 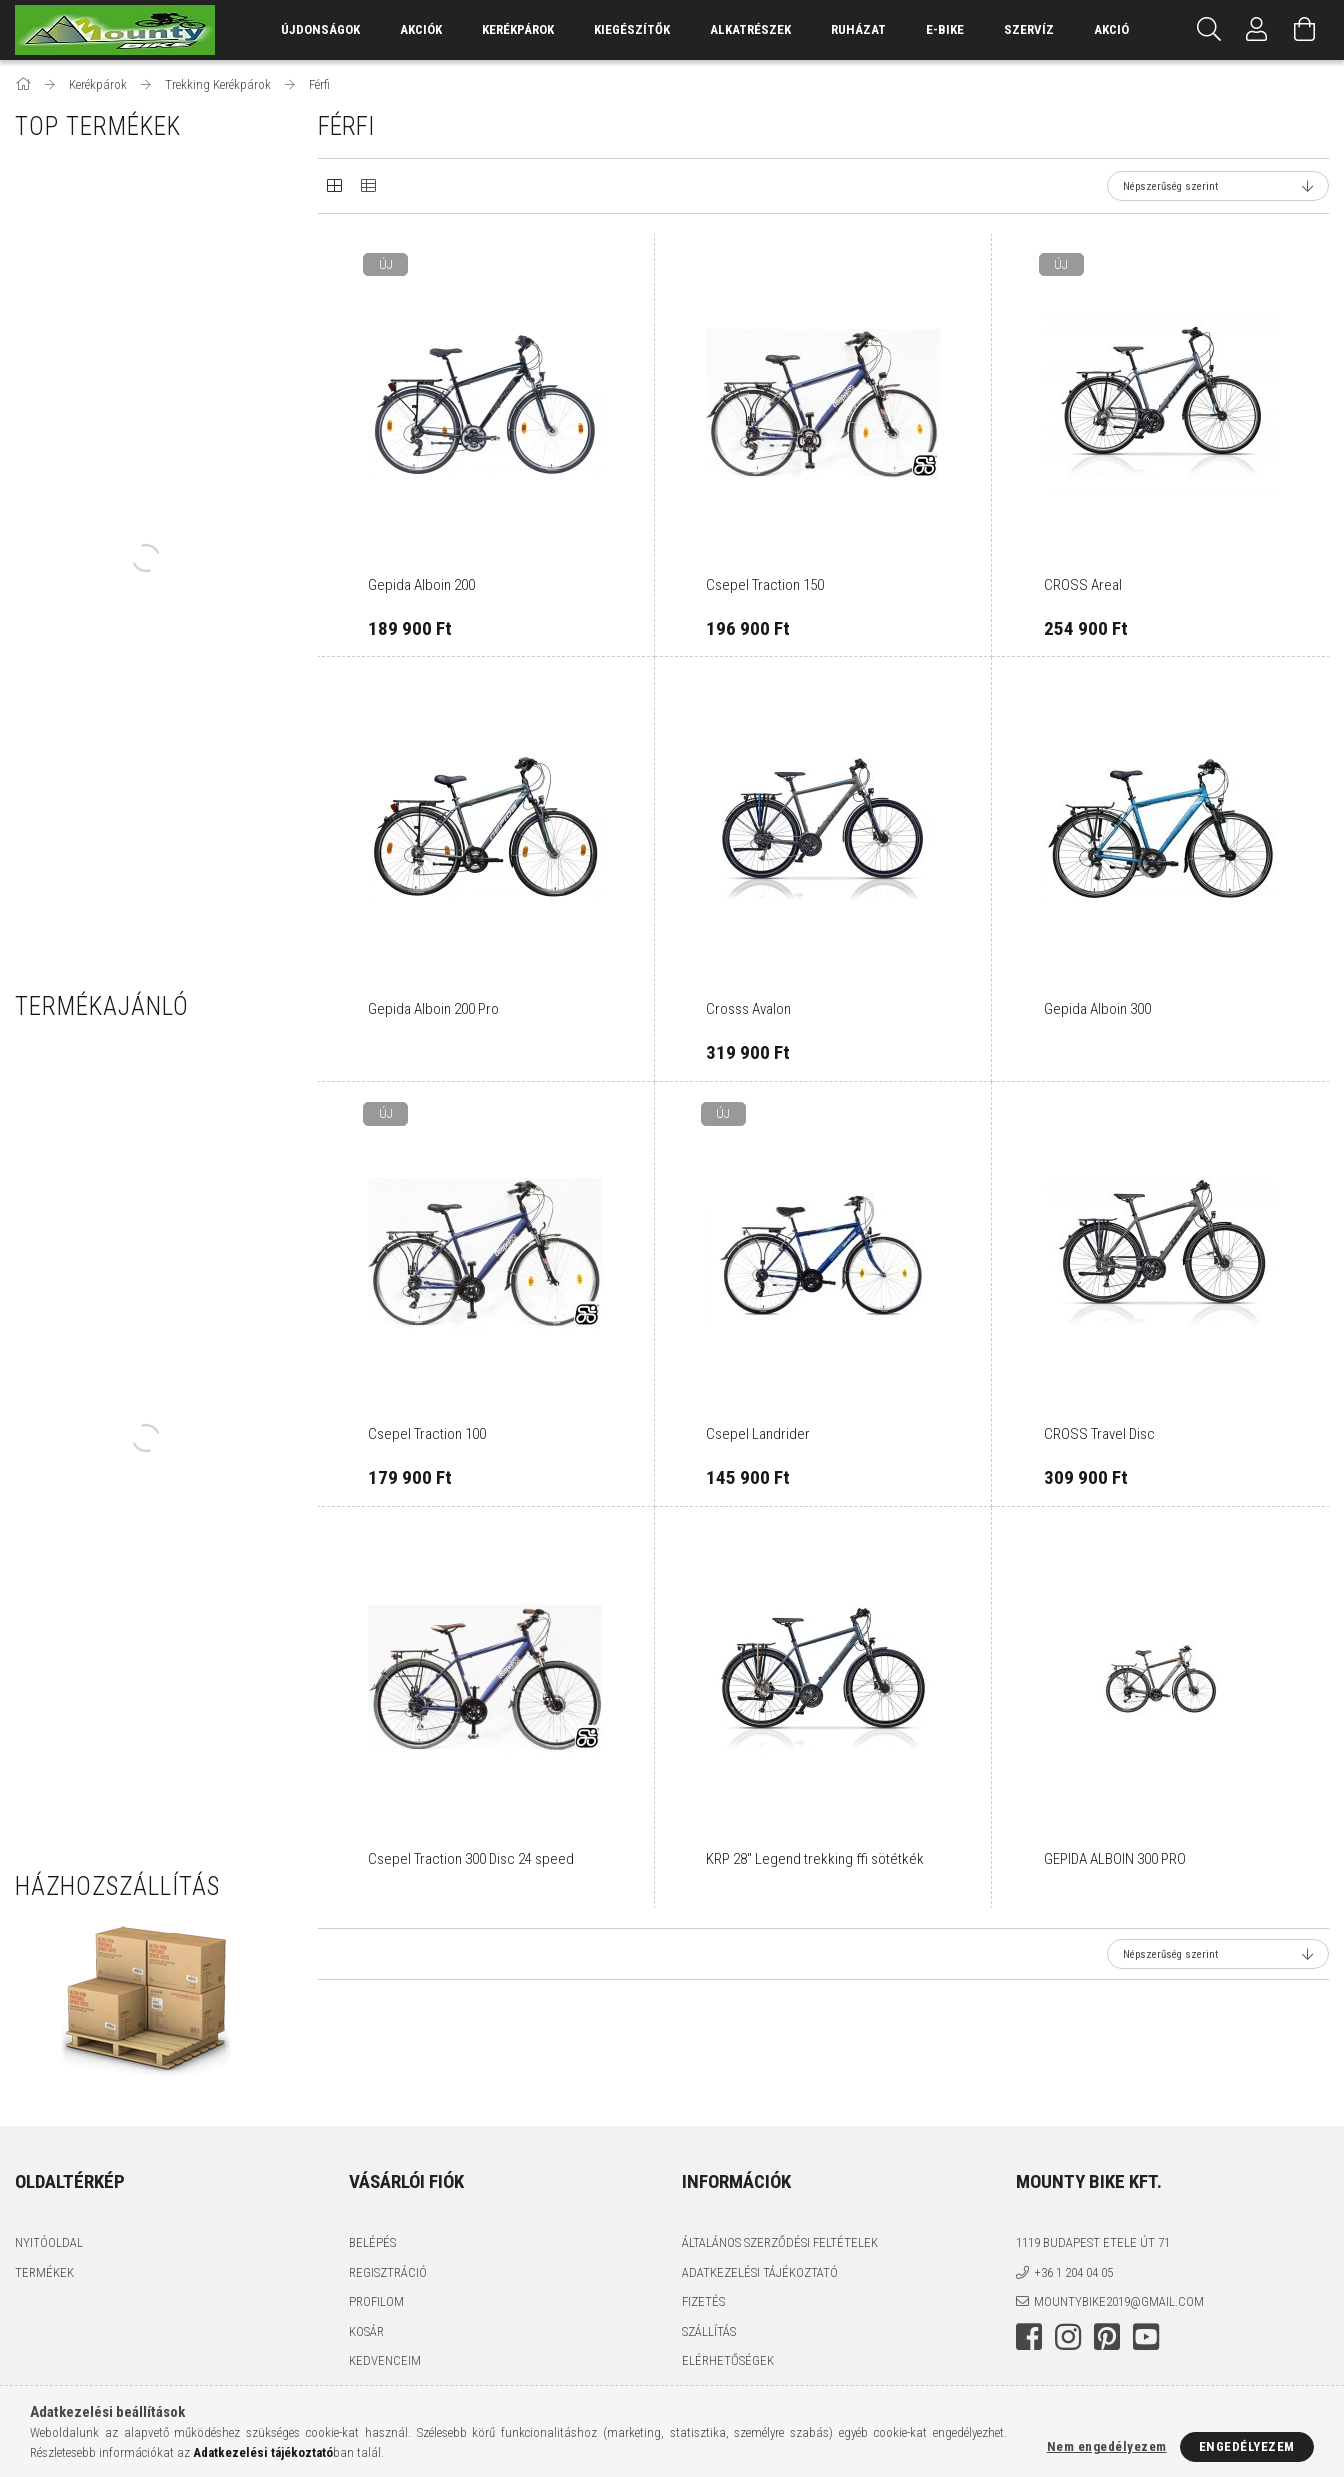 I want to click on pinterest, so click(x=1107, y=2337).